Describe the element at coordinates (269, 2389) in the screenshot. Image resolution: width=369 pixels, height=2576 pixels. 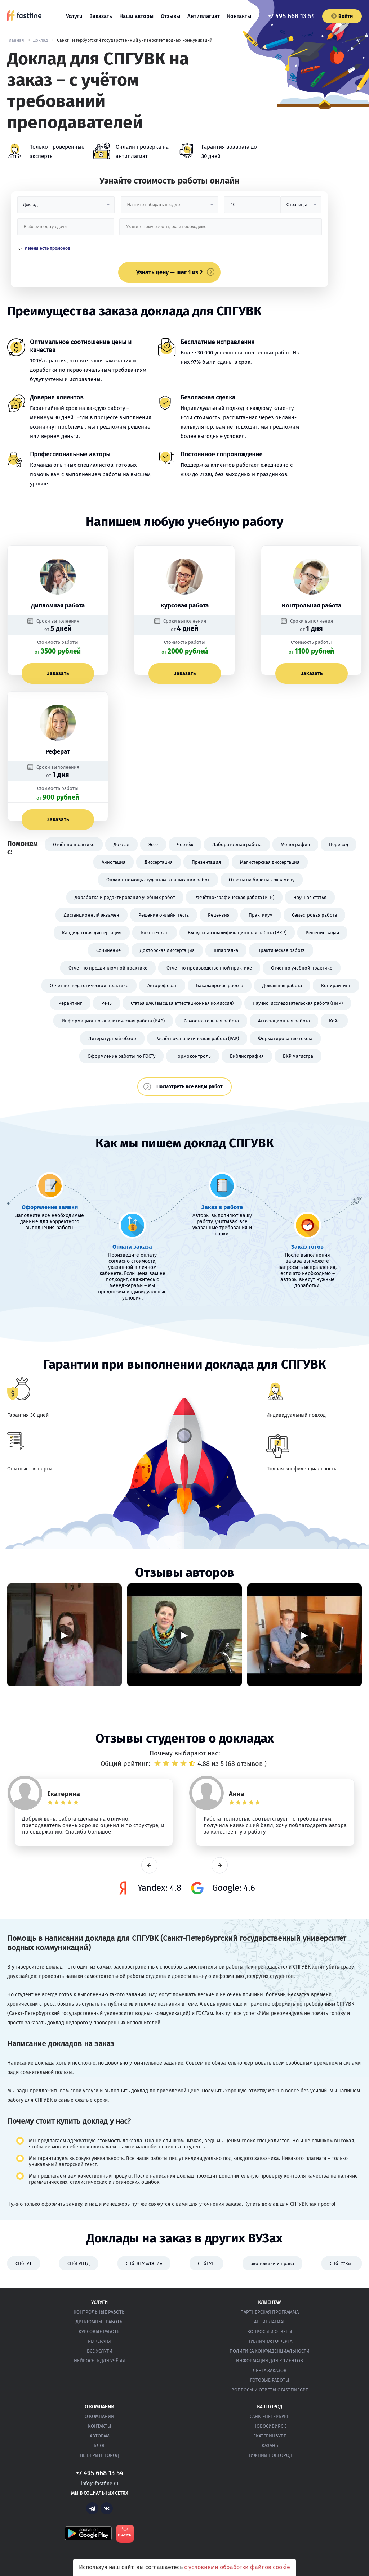
I see `Вопросы и ответы с FastFineGPT` at that location.